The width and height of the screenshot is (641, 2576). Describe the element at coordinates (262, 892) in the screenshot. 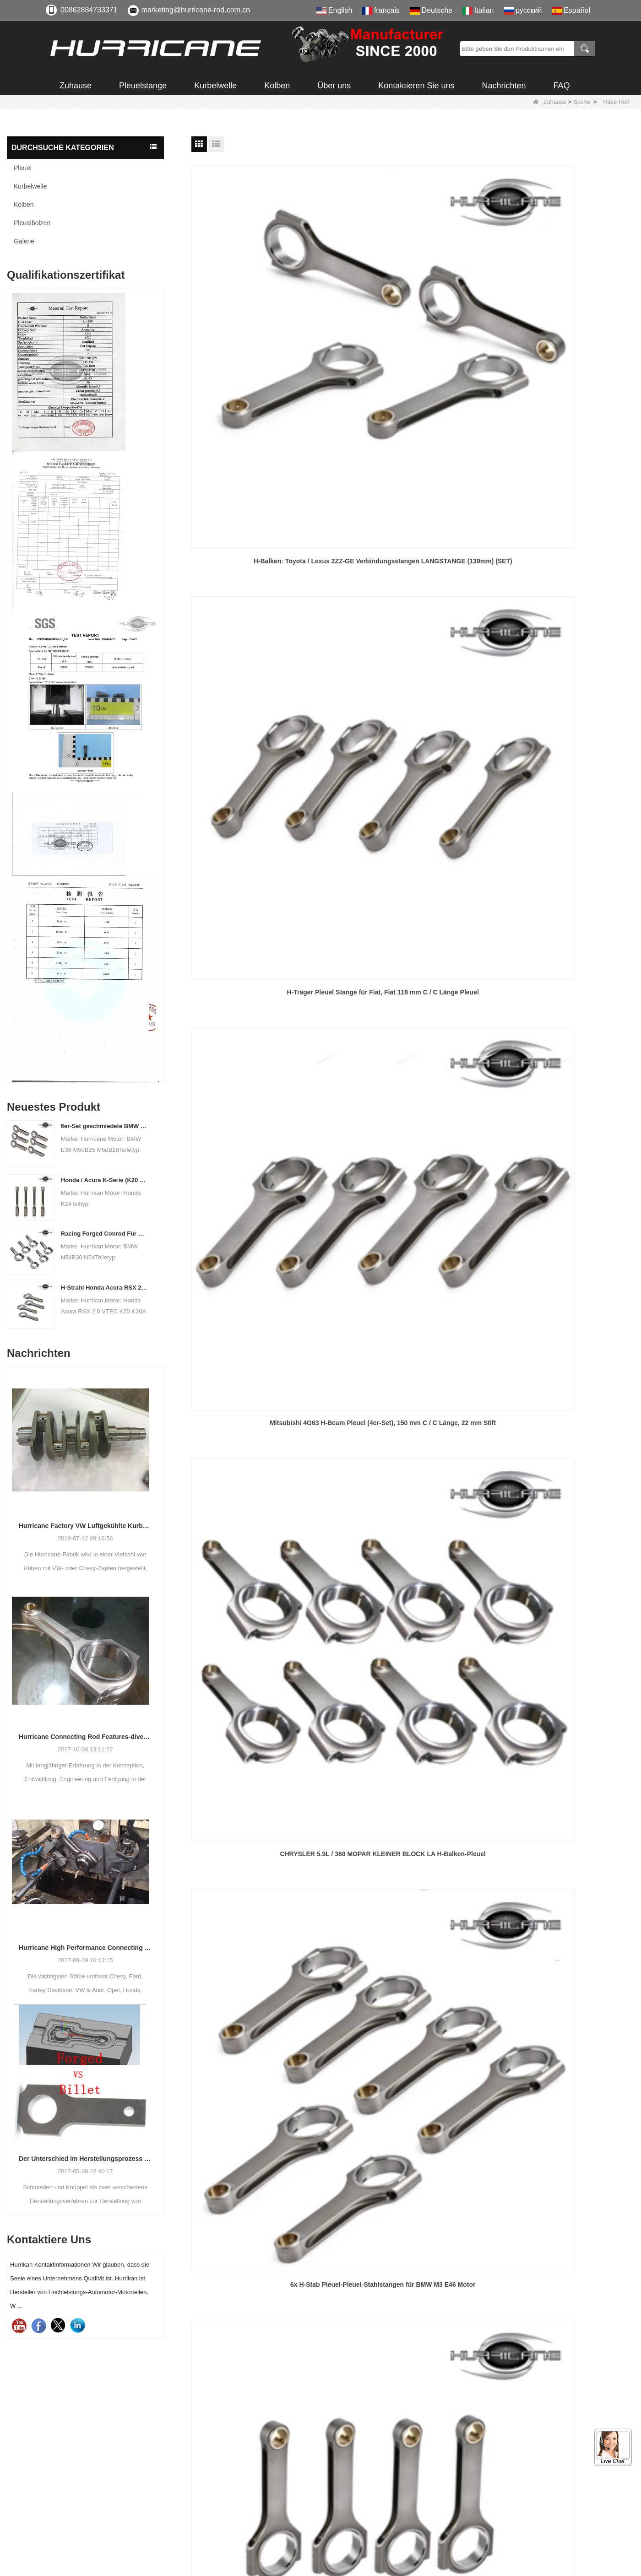

I see `Hurricane Pleuelstangen für Subaru BRZ / Toyota FR-S 2.0L (FA20)` at that location.